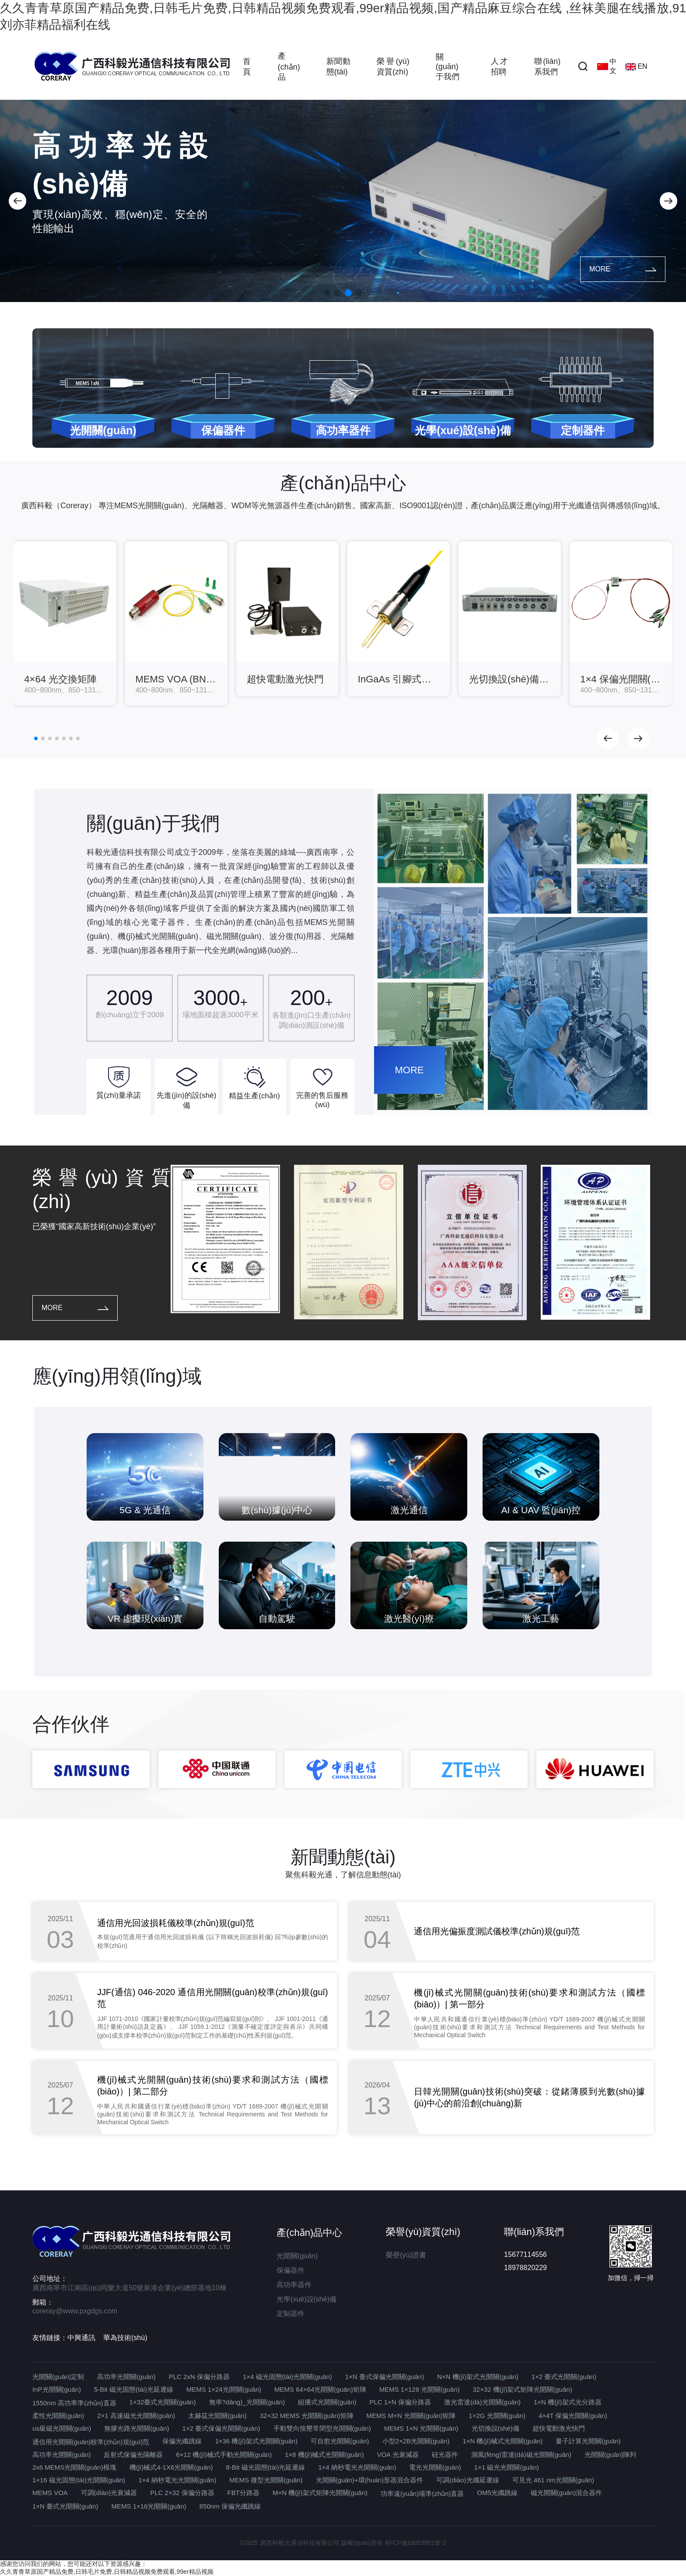  What do you see at coordinates (50, 2492) in the screenshot?
I see `MEMS VOA` at bounding box center [50, 2492].